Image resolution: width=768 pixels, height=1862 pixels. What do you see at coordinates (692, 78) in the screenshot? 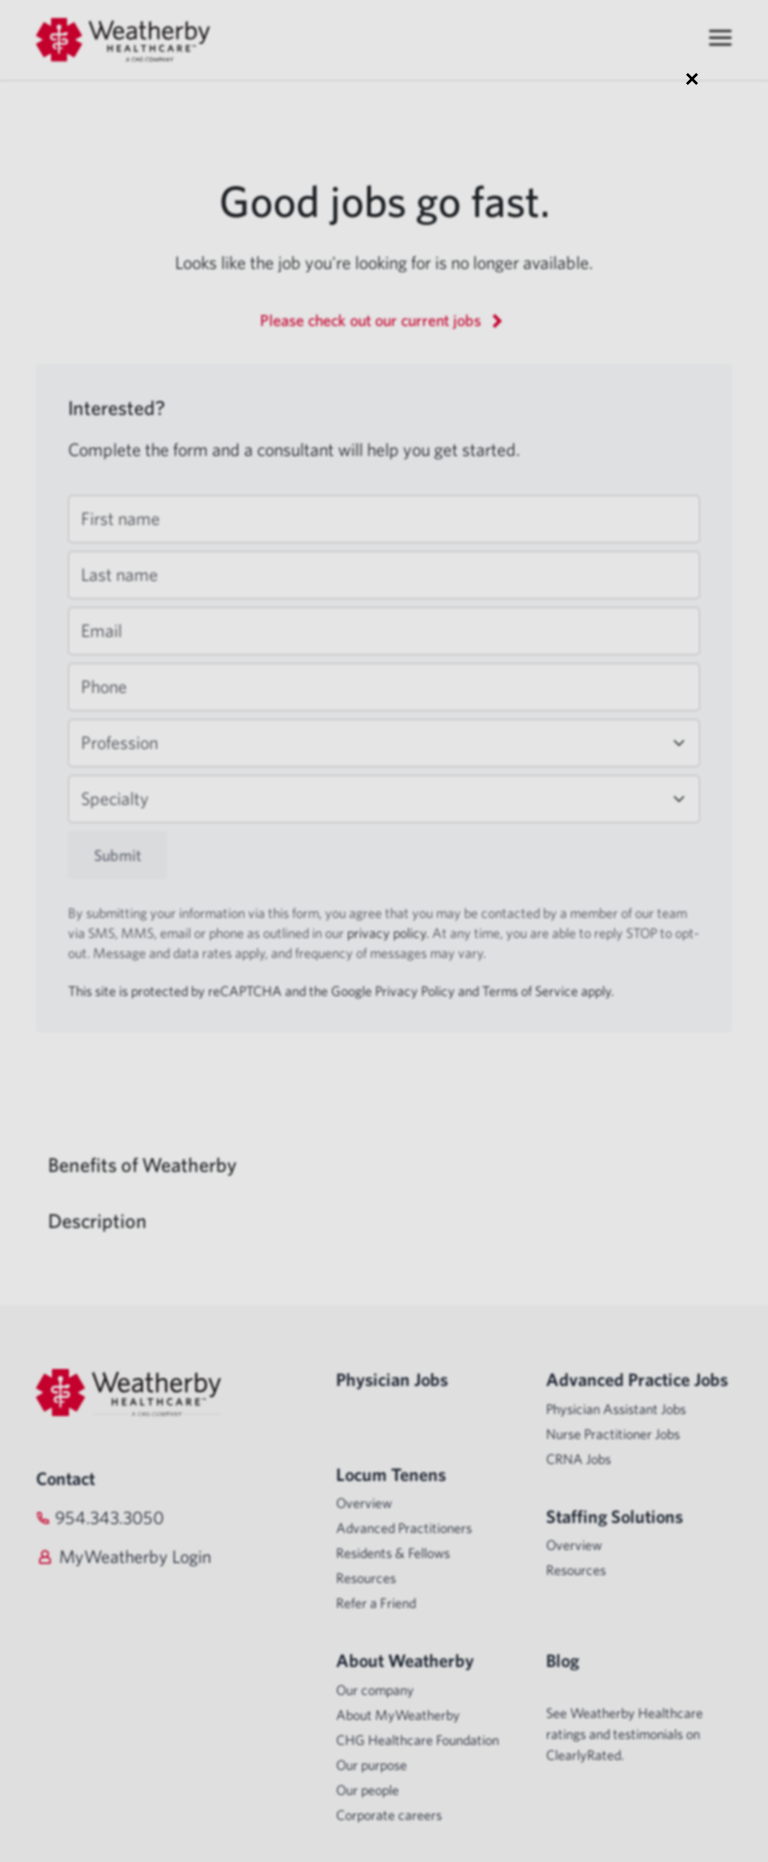
I see `× [Close modal]` at bounding box center [692, 78].